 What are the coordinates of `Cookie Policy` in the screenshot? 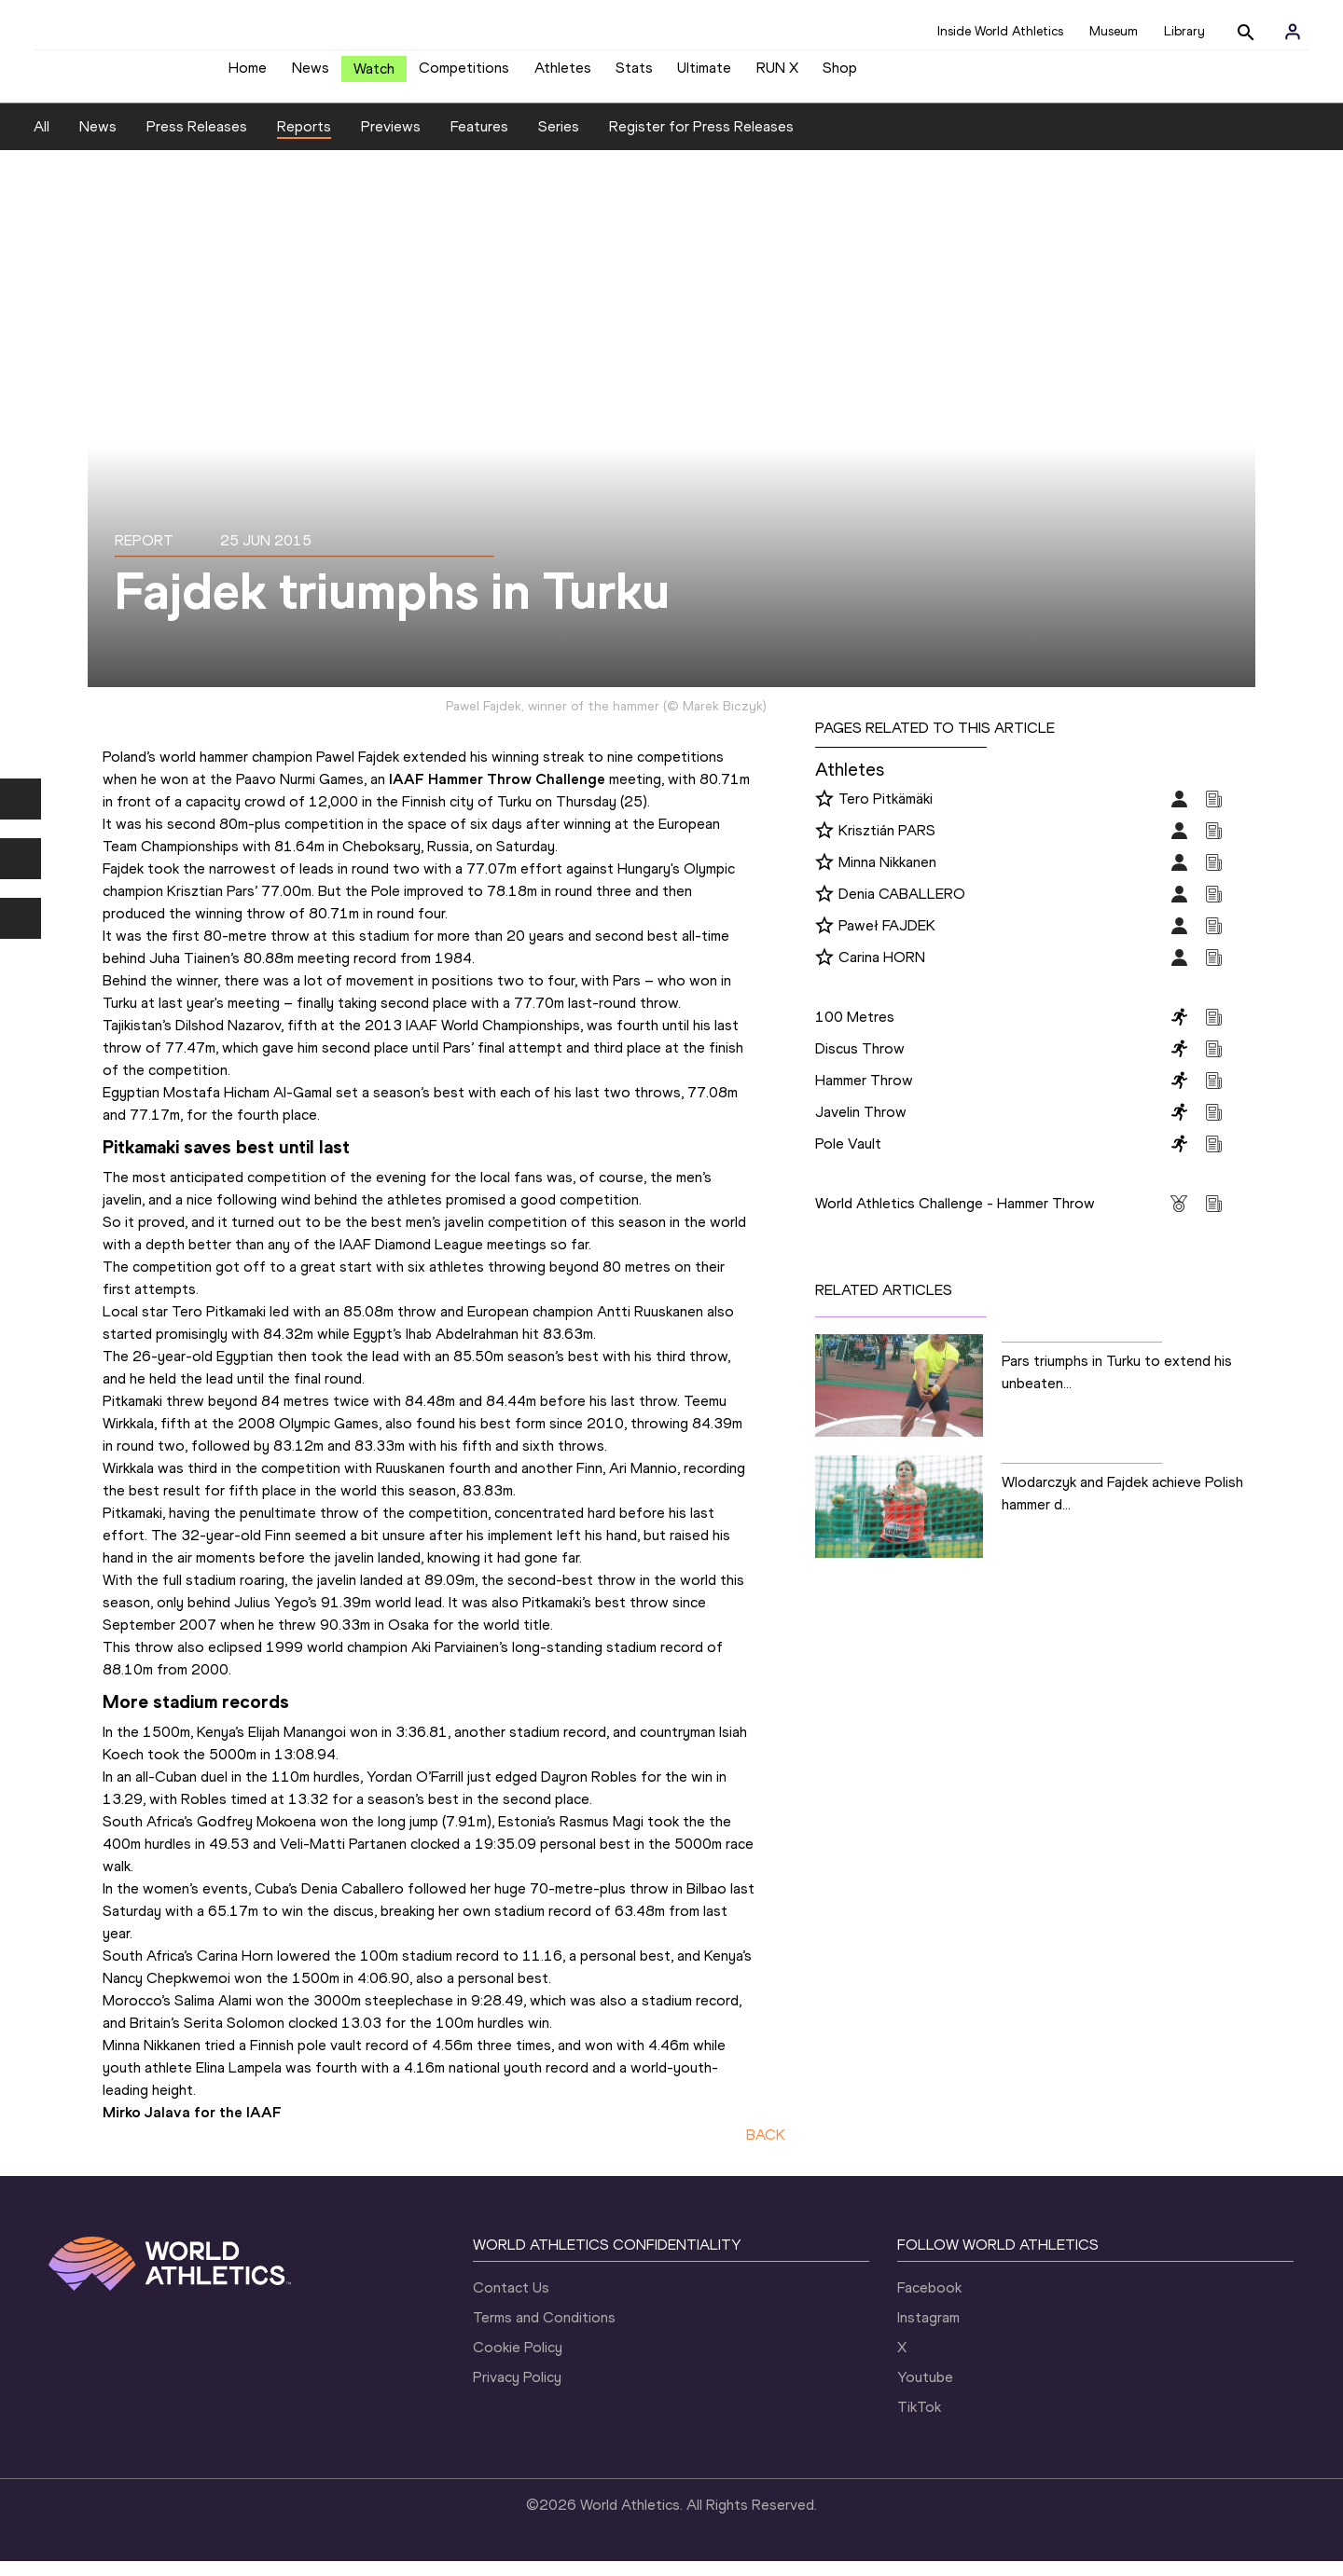 It's located at (517, 2362).